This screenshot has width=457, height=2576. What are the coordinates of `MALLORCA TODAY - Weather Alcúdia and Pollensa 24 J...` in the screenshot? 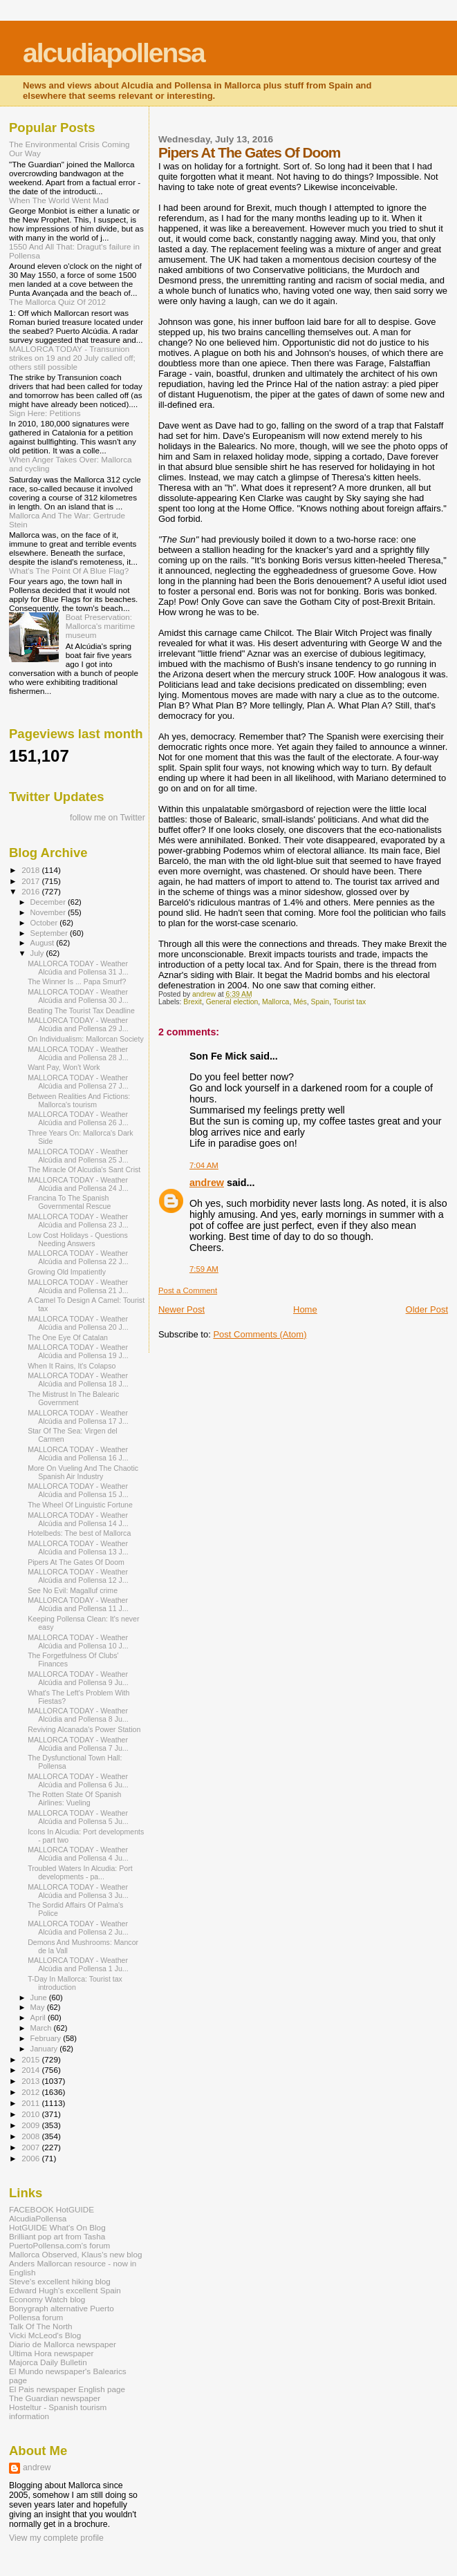 It's located at (78, 1184).